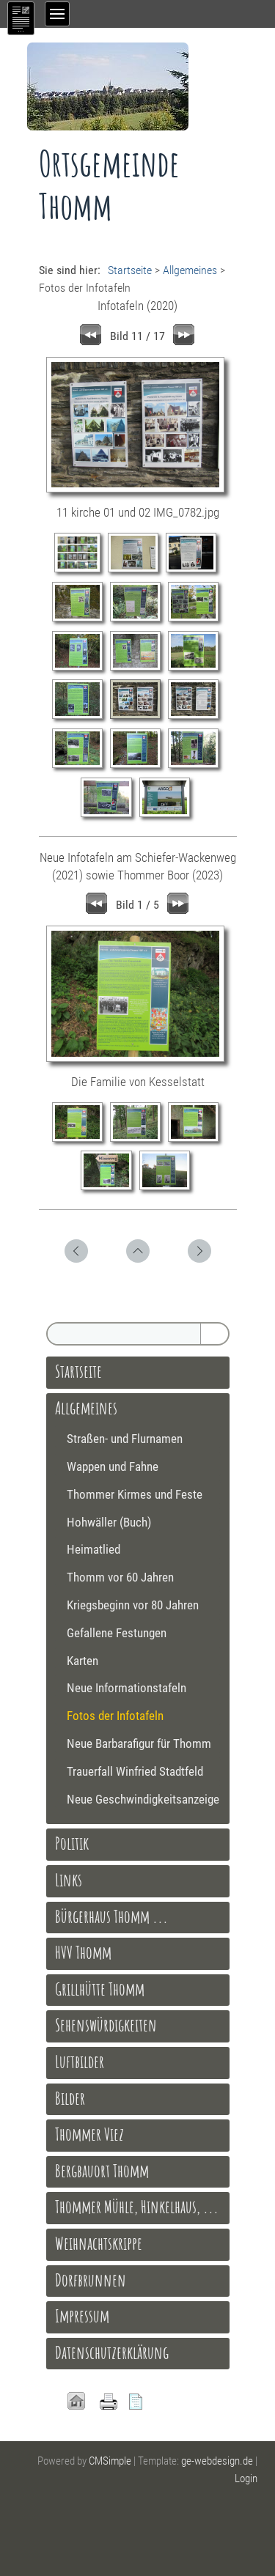 The height and width of the screenshot is (2576, 275). What do you see at coordinates (68, 1880) in the screenshot?
I see `Links` at bounding box center [68, 1880].